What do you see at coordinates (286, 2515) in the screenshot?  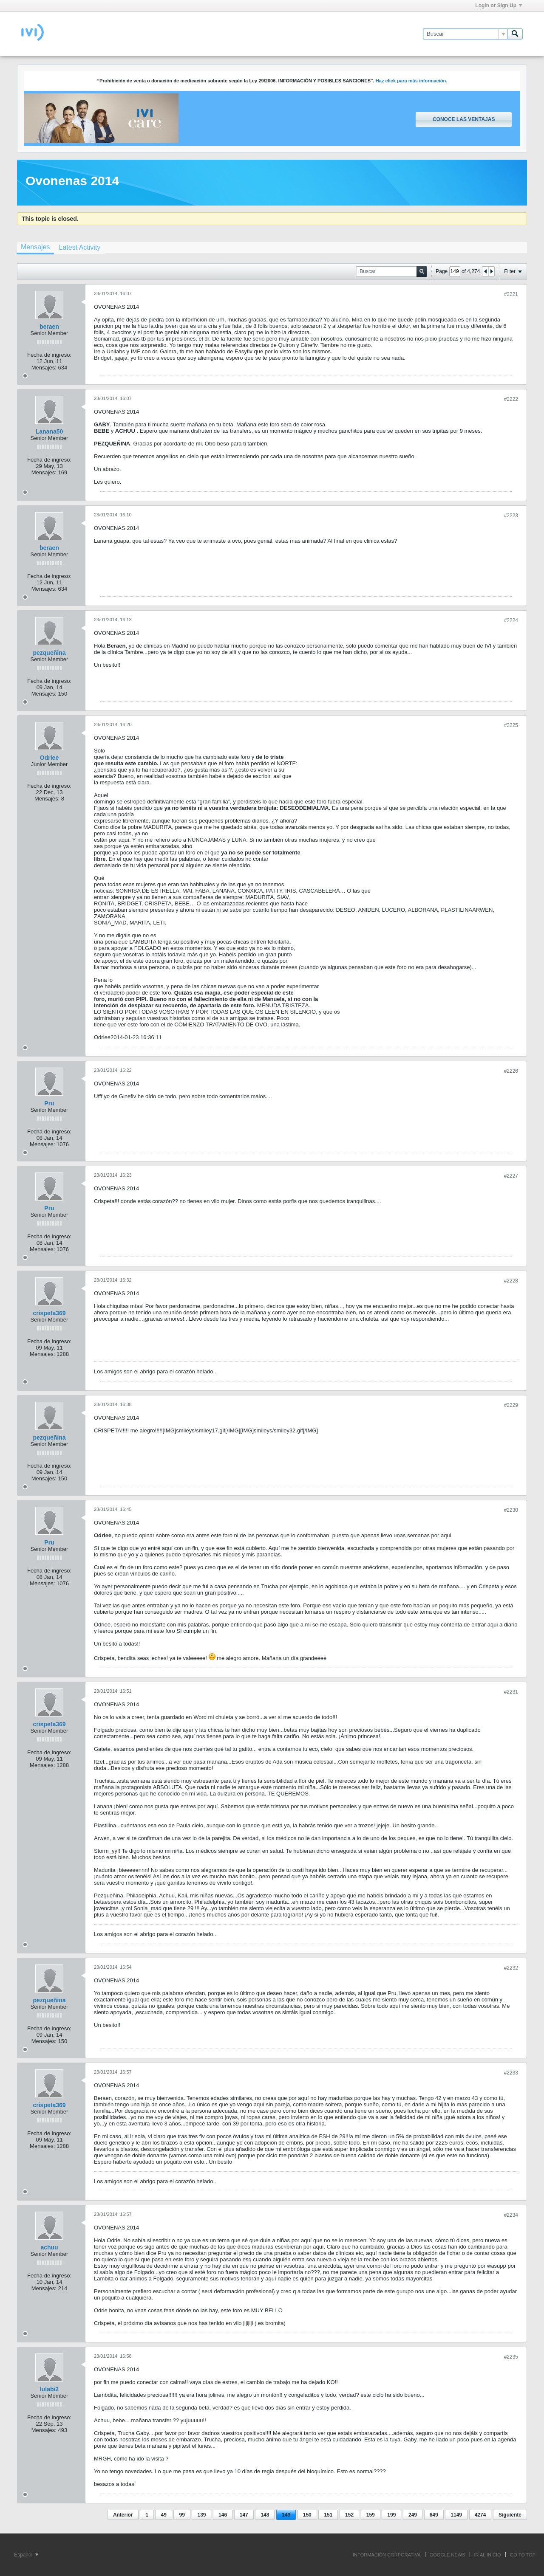 I see `149` at bounding box center [286, 2515].